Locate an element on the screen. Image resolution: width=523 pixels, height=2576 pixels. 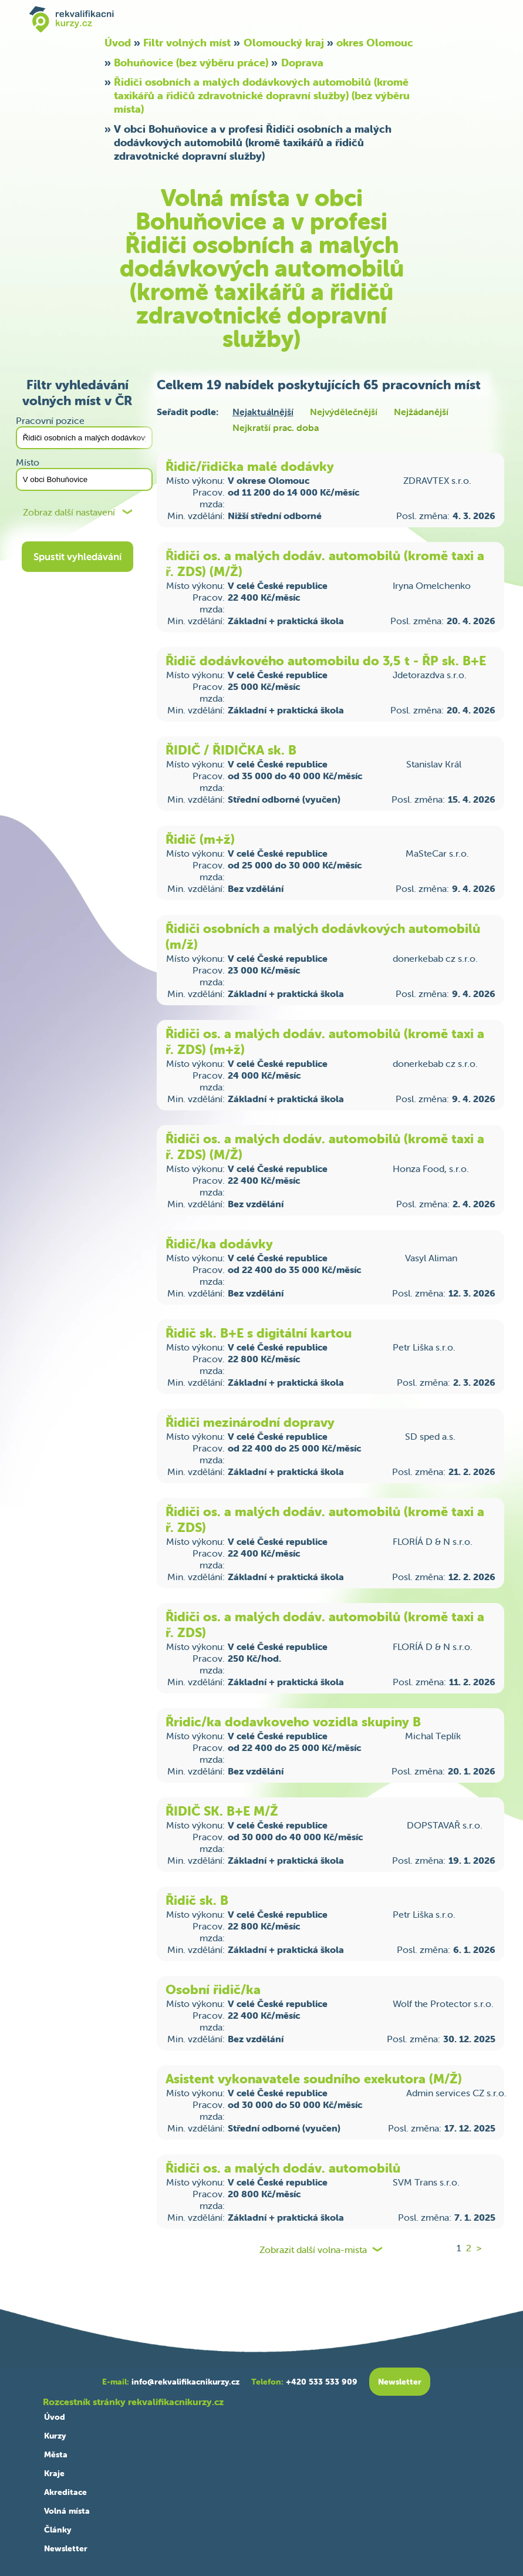
Zobraz další nastavení is located at coordinates (69, 512).